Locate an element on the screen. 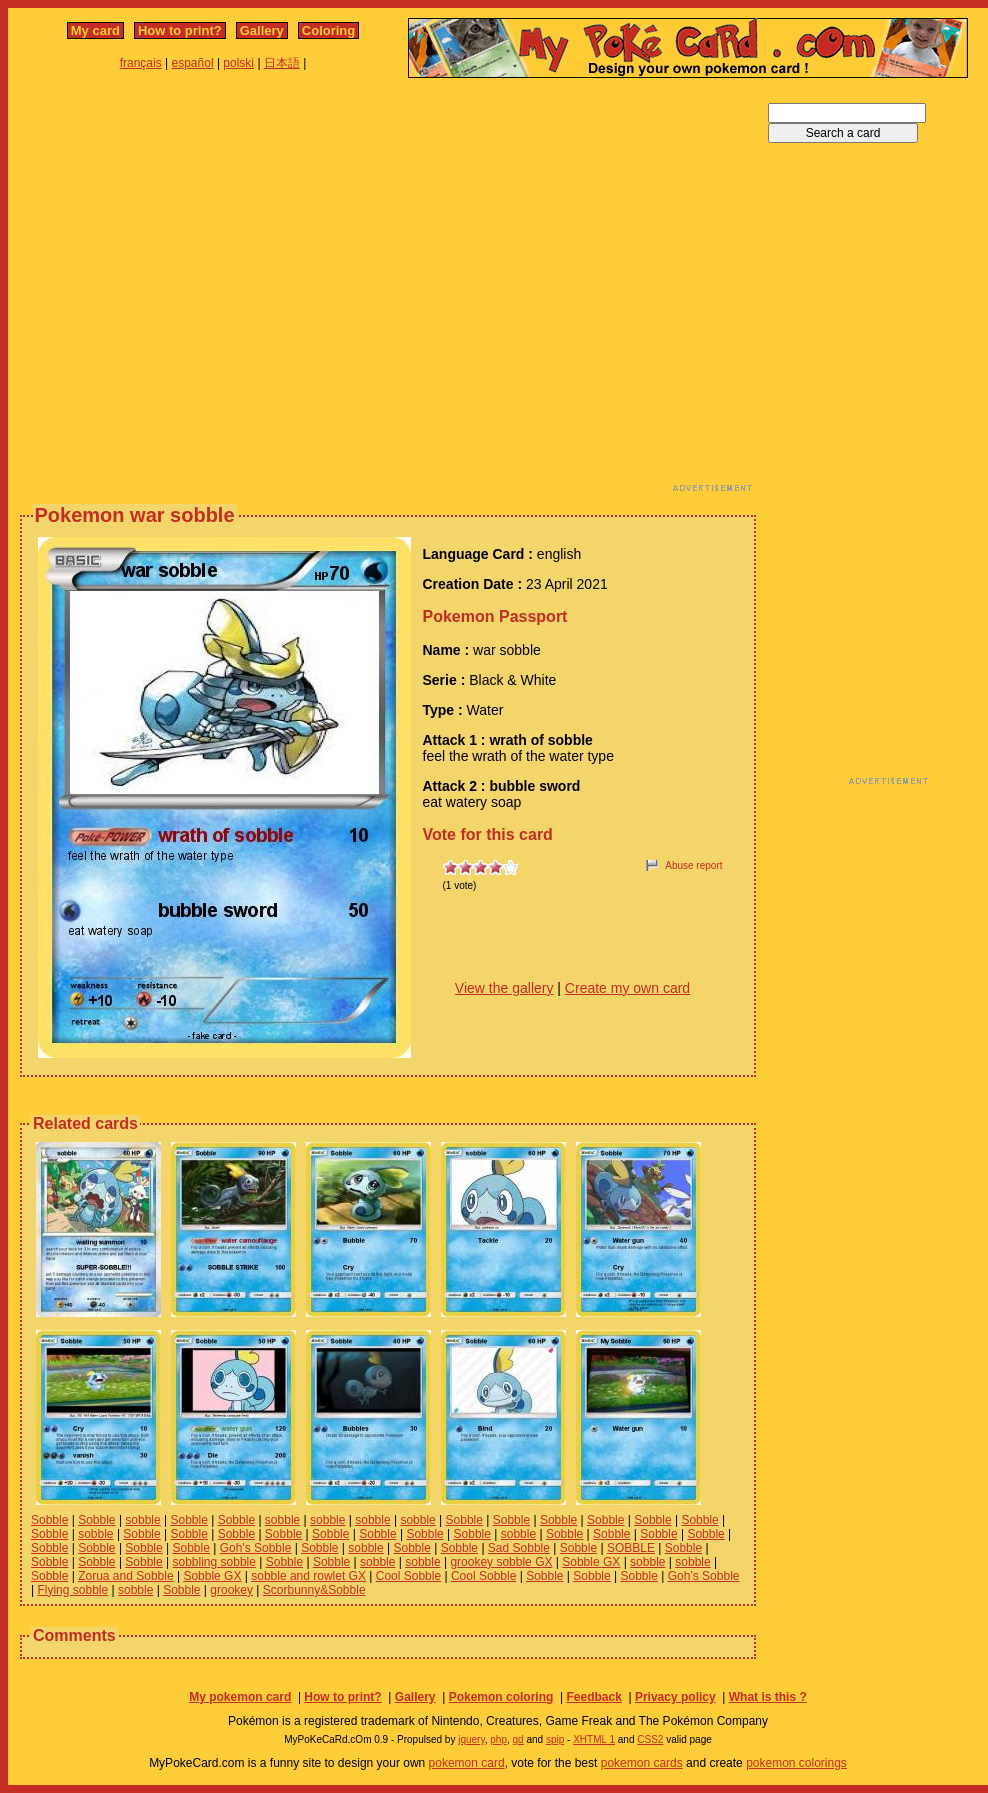 The width and height of the screenshot is (988, 1793). SOBBLE is located at coordinates (631, 1548).